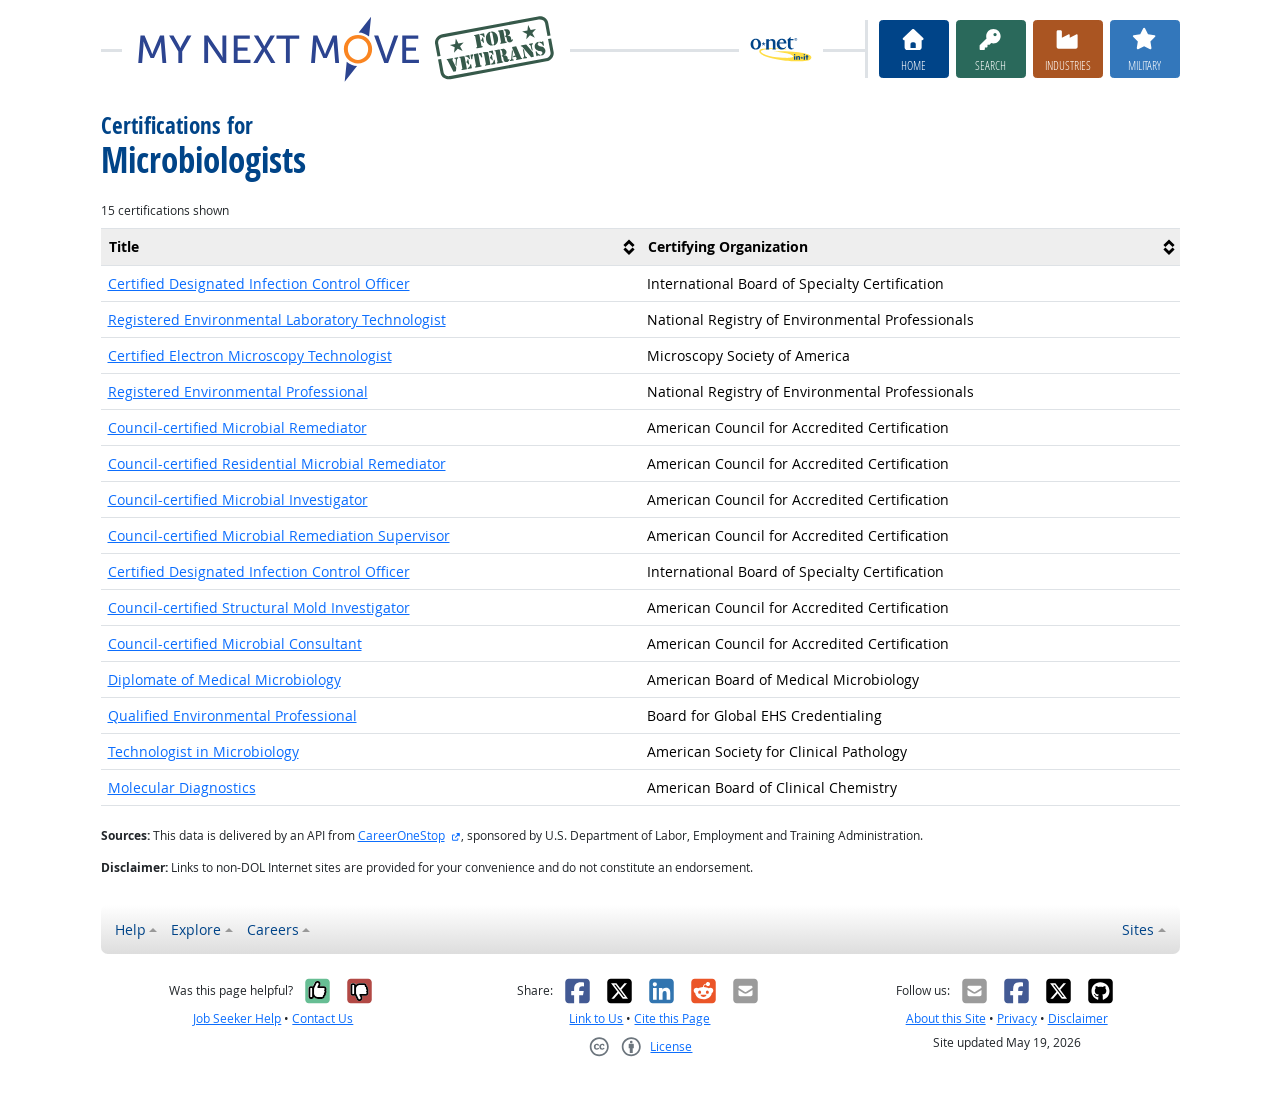 Image resolution: width=1280 pixels, height=1098 pixels. I want to click on Job Seeker Help, so click(237, 1018).